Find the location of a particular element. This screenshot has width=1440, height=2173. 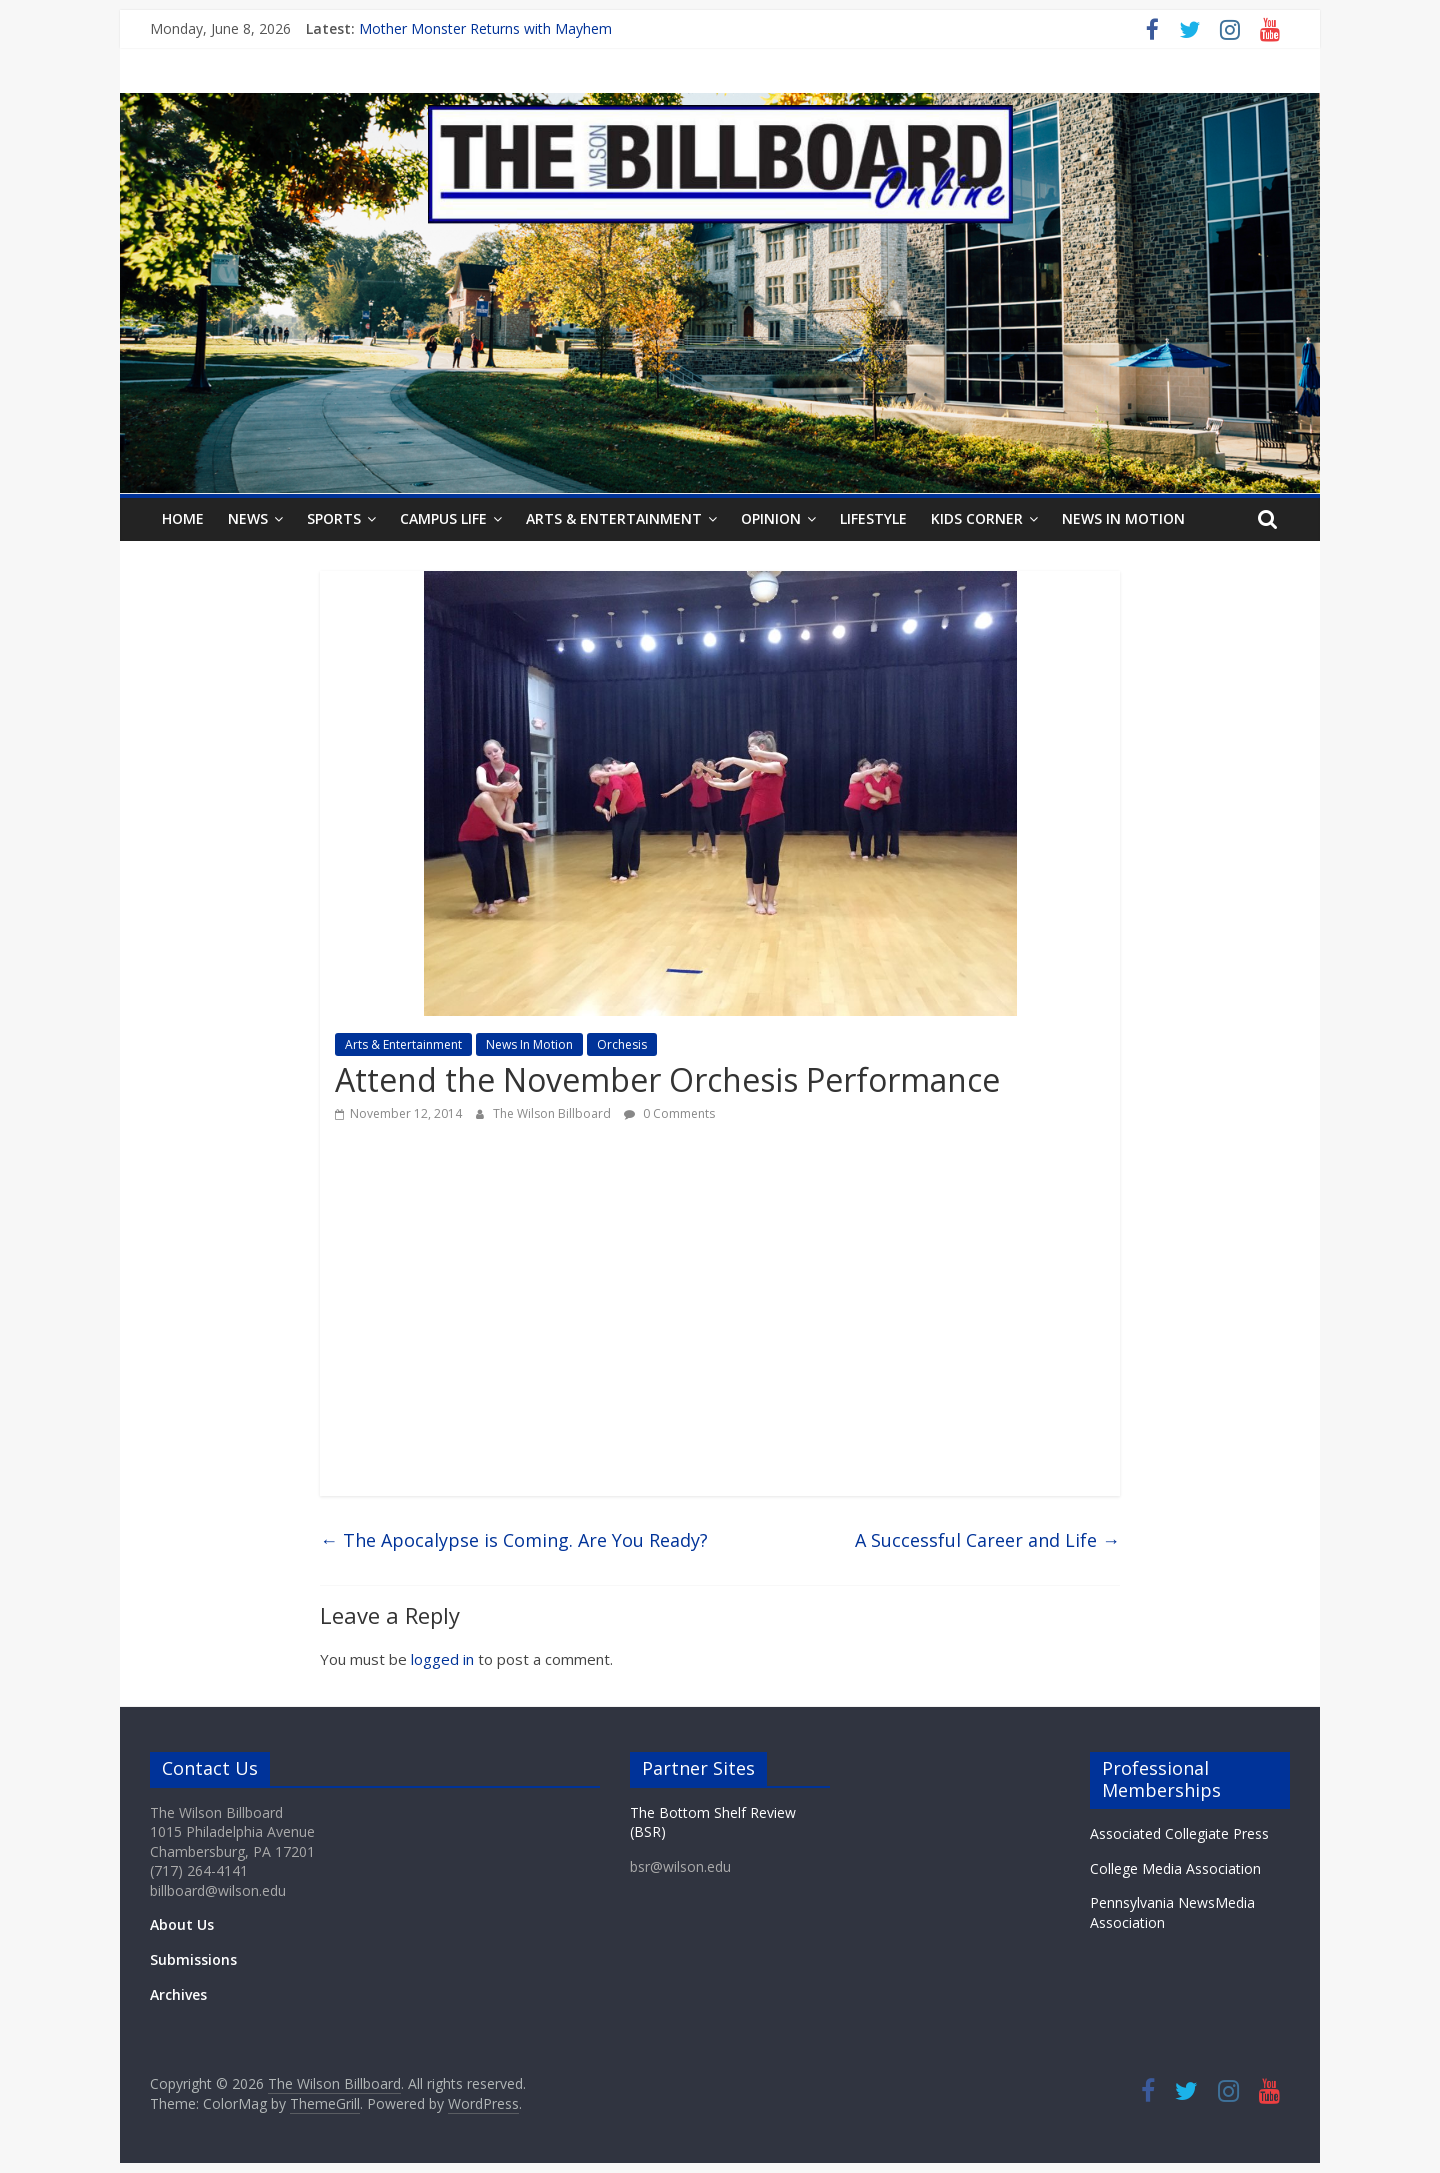

A Successful Career and Life is located at coordinates (987, 1540).